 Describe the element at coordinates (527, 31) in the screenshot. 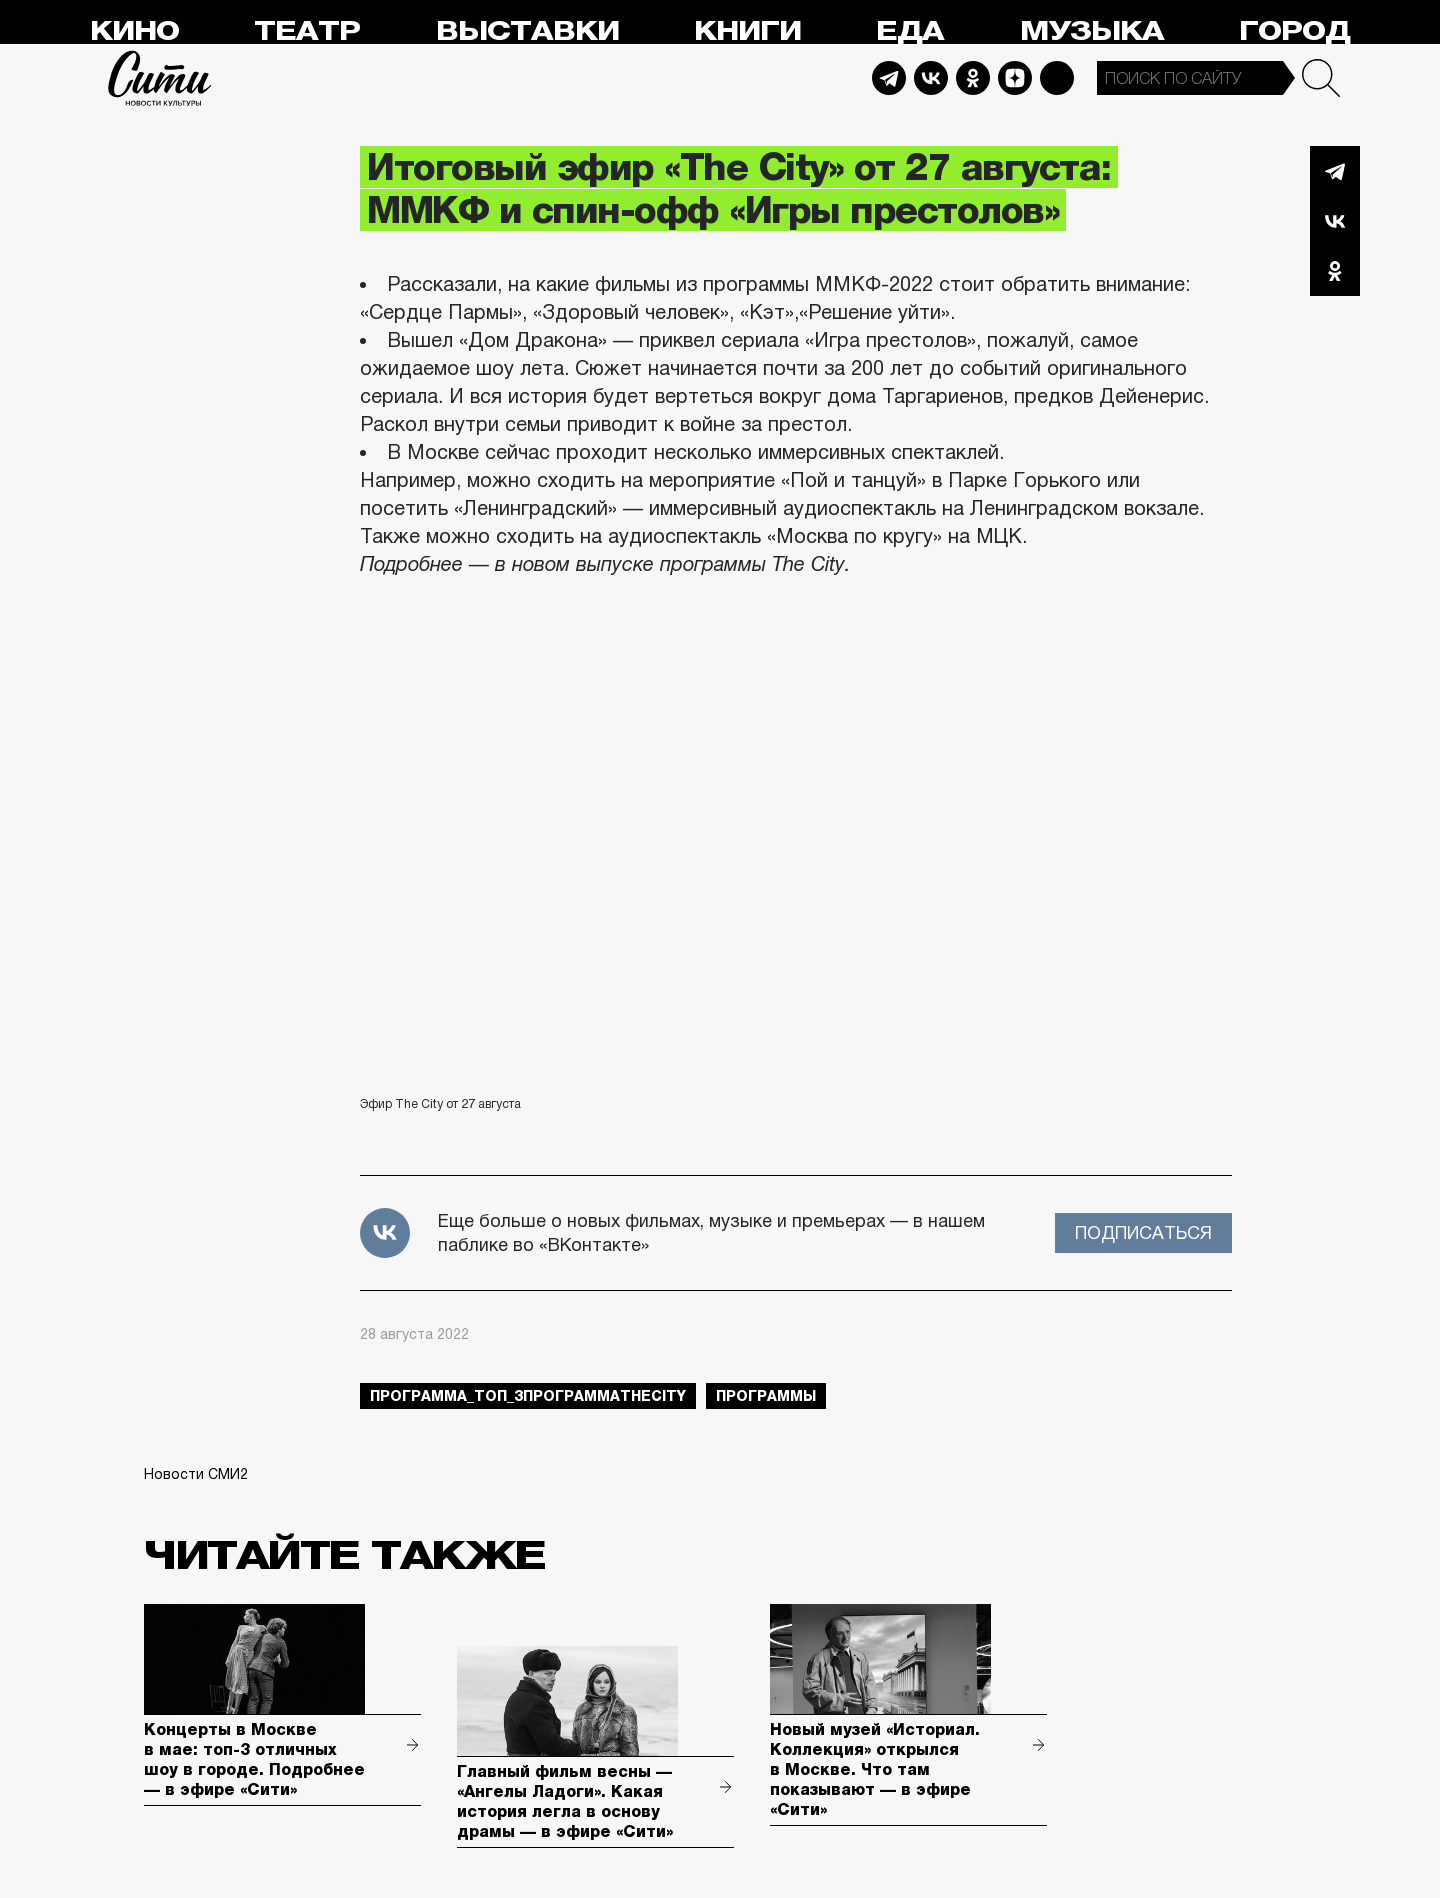

I see `Выставки` at that location.